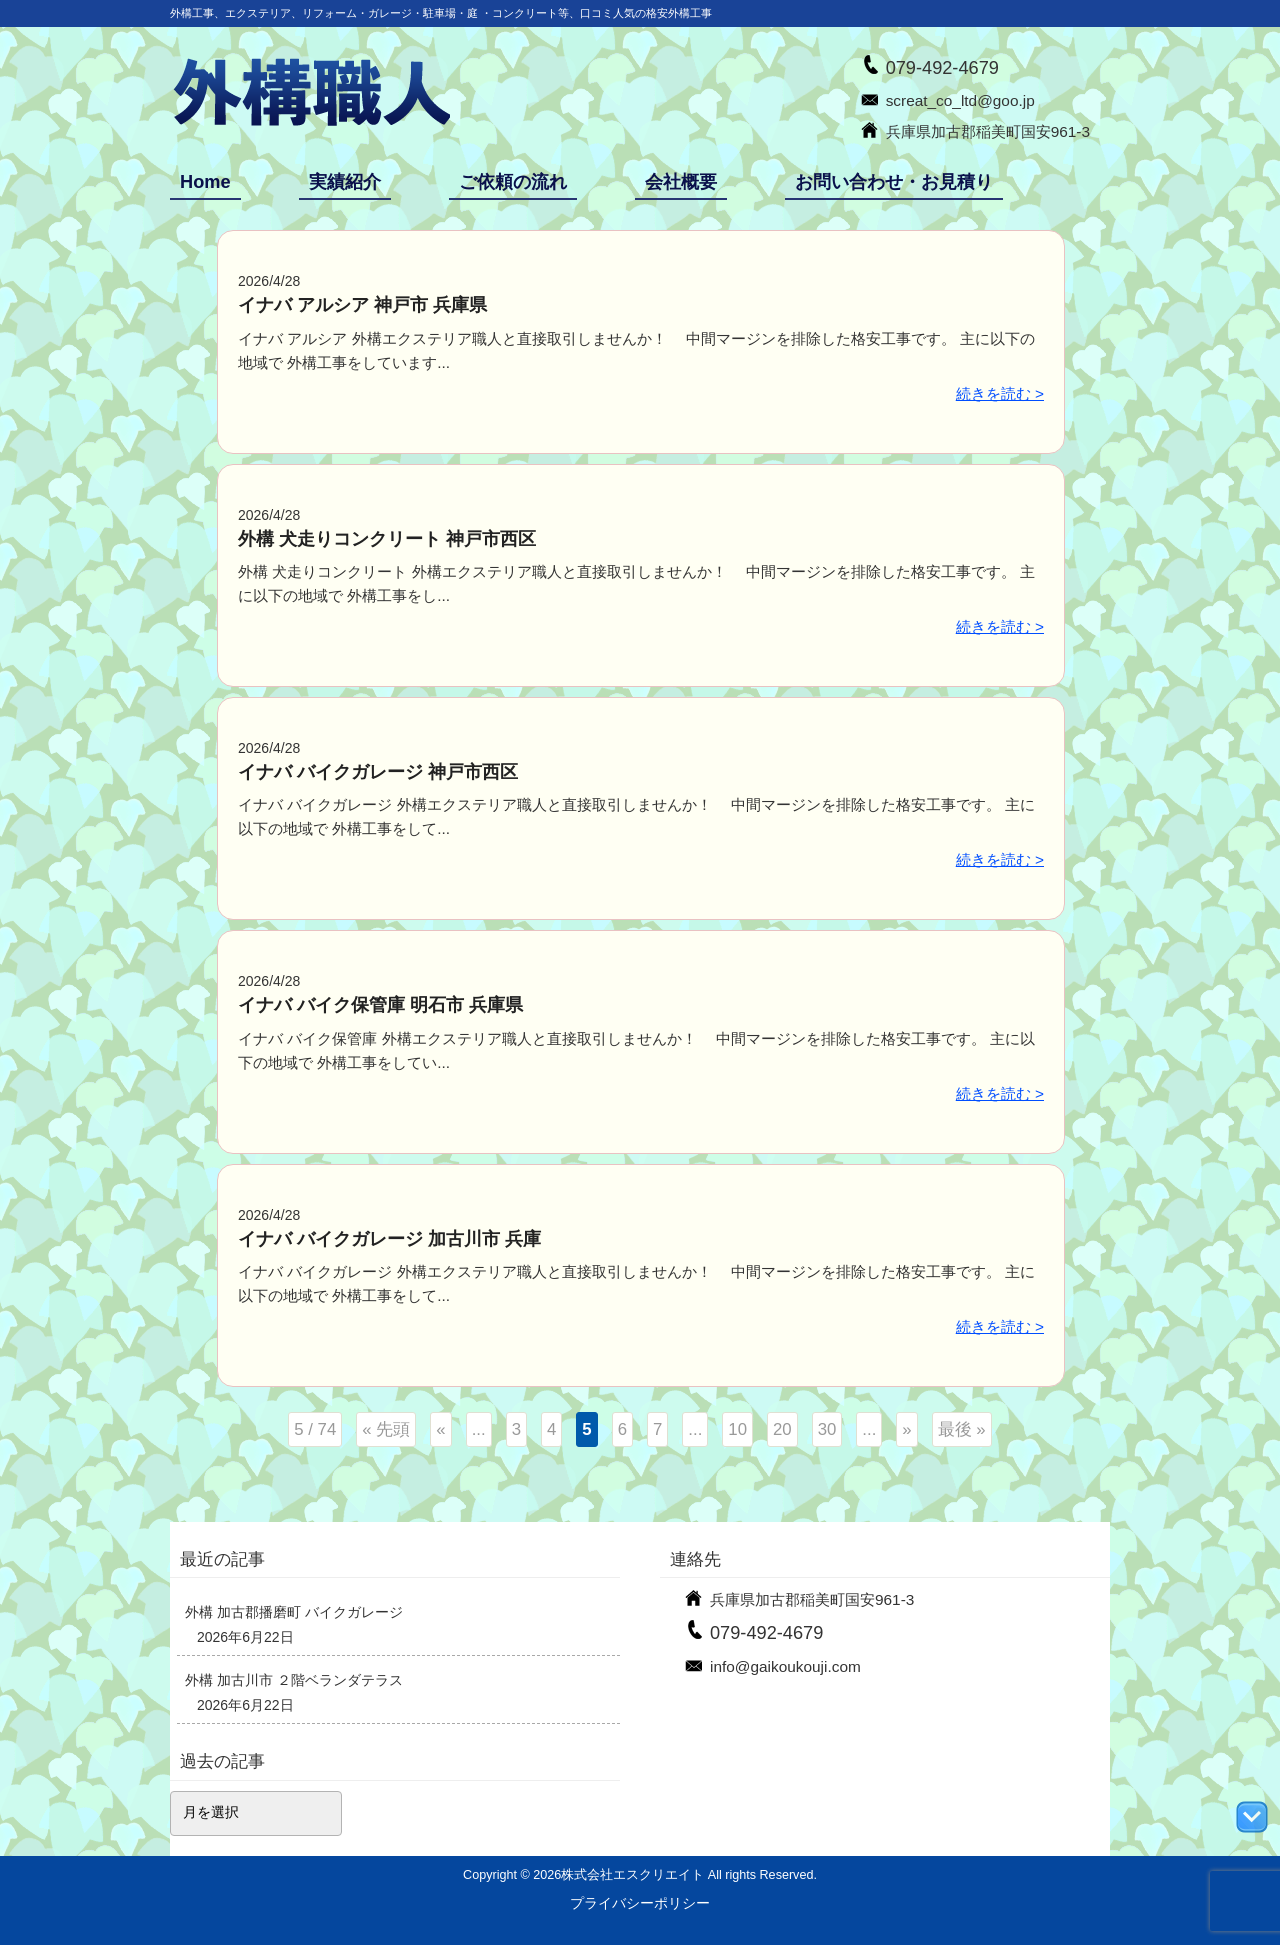 This screenshot has height=1945, width=1280. What do you see at coordinates (962, 1429) in the screenshot?
I see `最後 » [Last Page]` at bounding box center [962, 1429].